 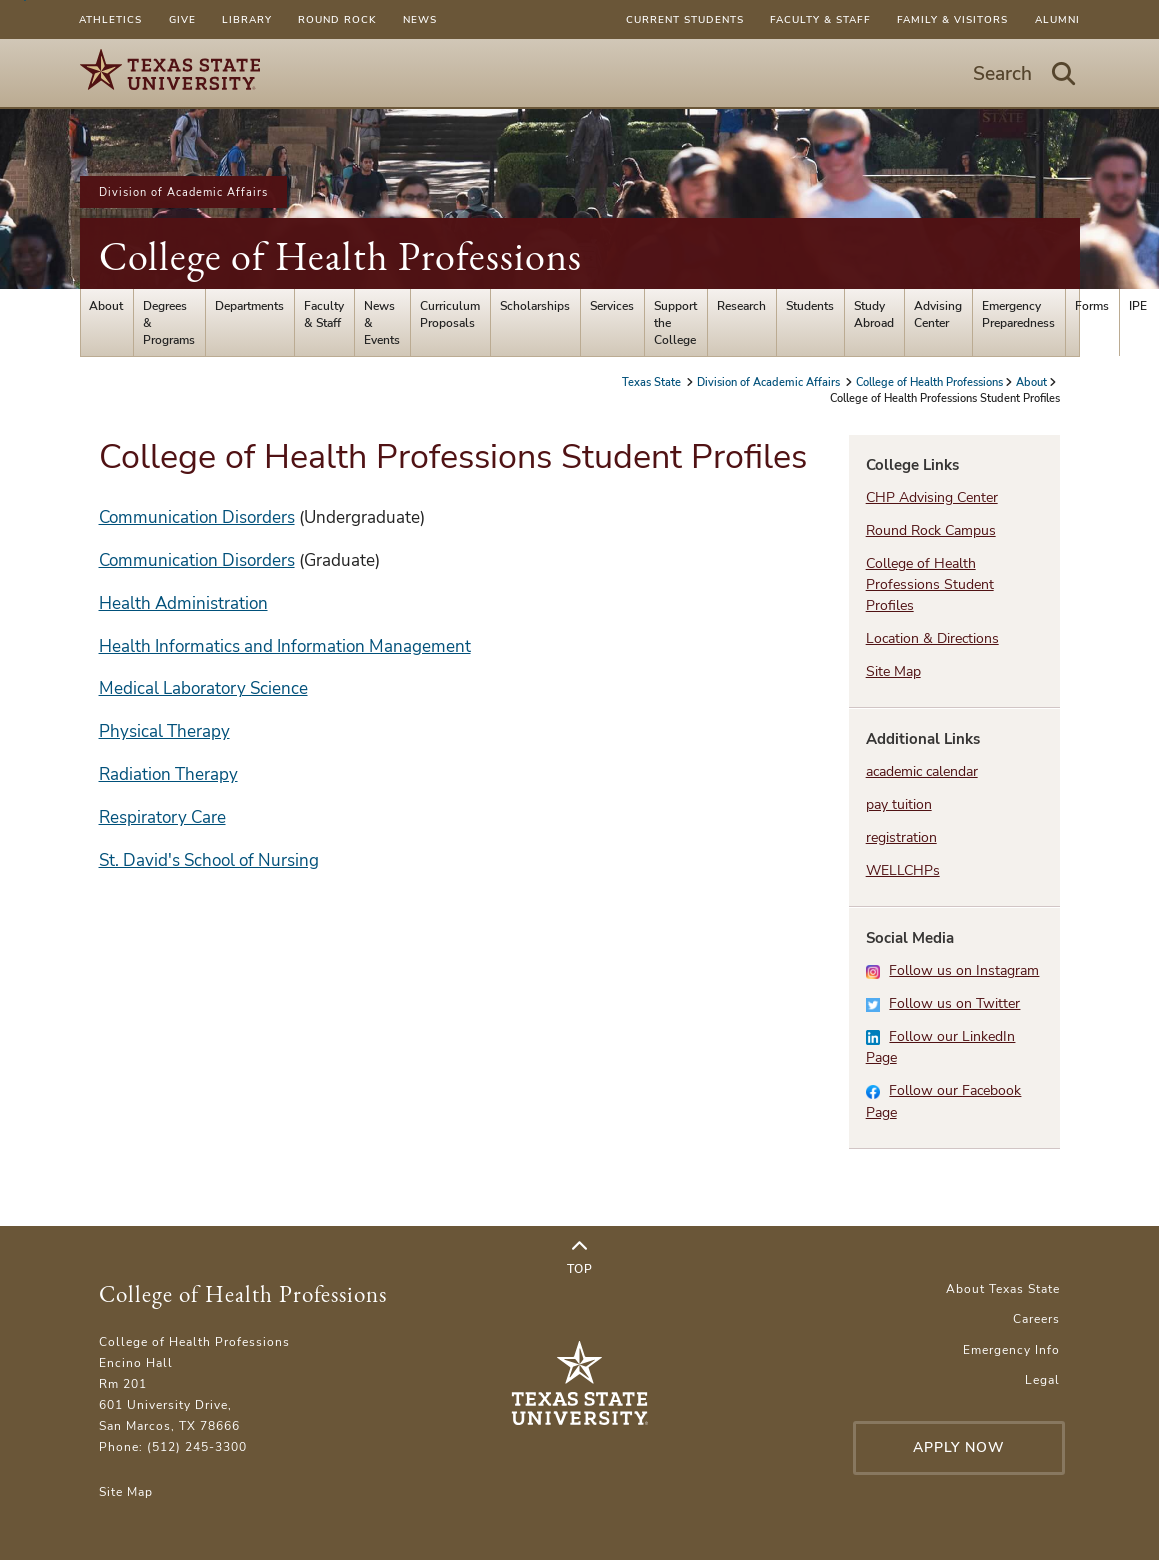 I want to click on Curriculum Proposals, so click(x=450, y=314).